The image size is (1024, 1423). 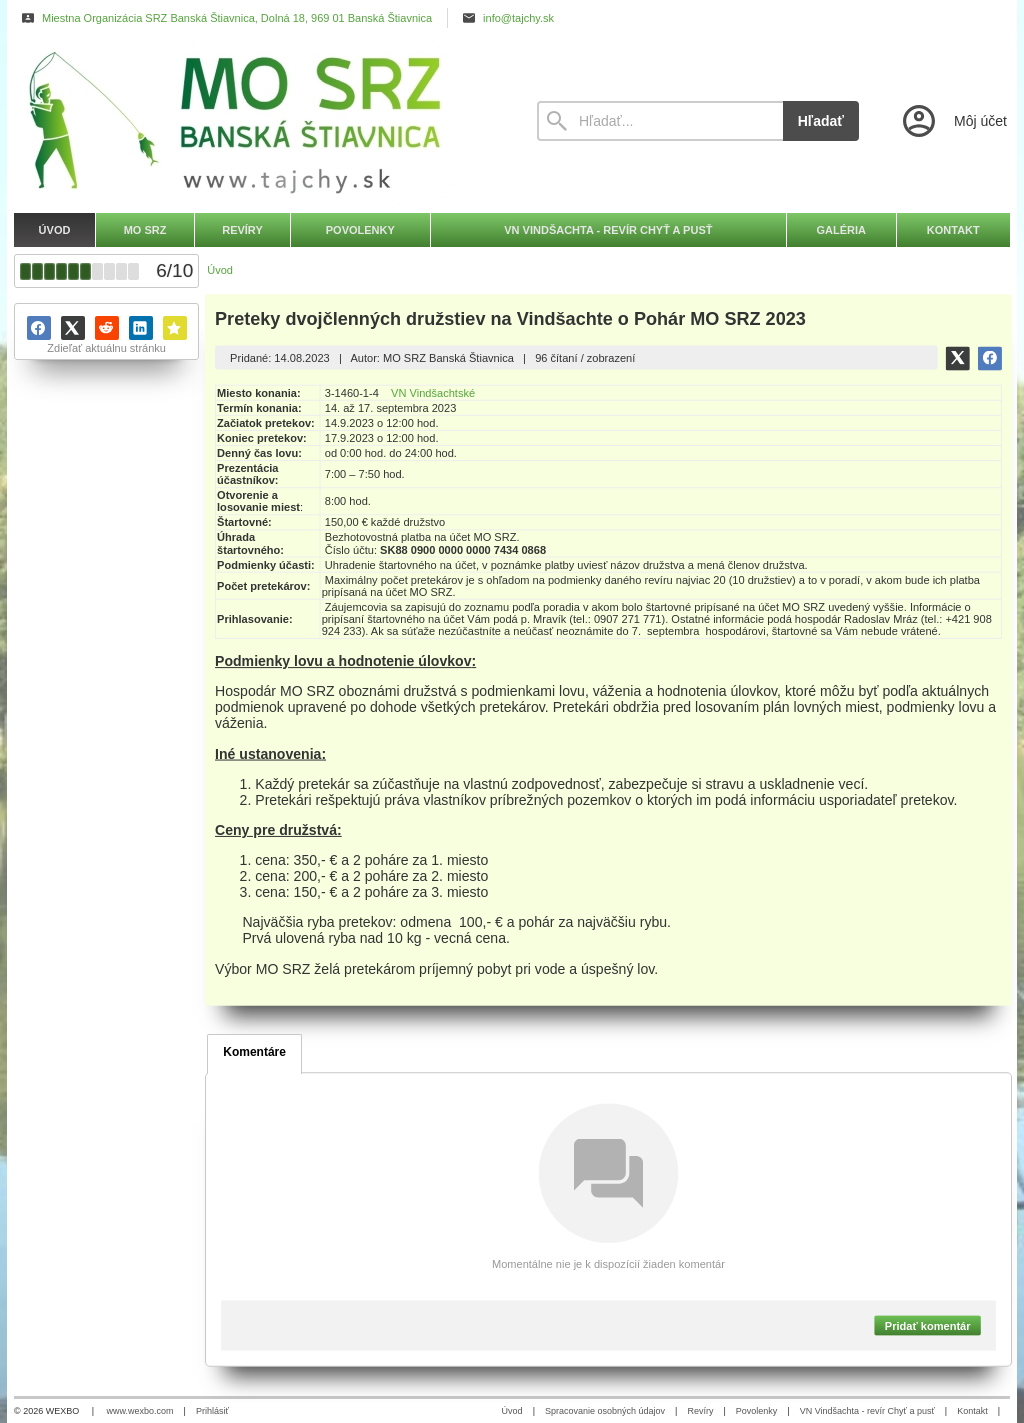 I want to click on [Vyhľadávanie], so click(x=660, y=121).